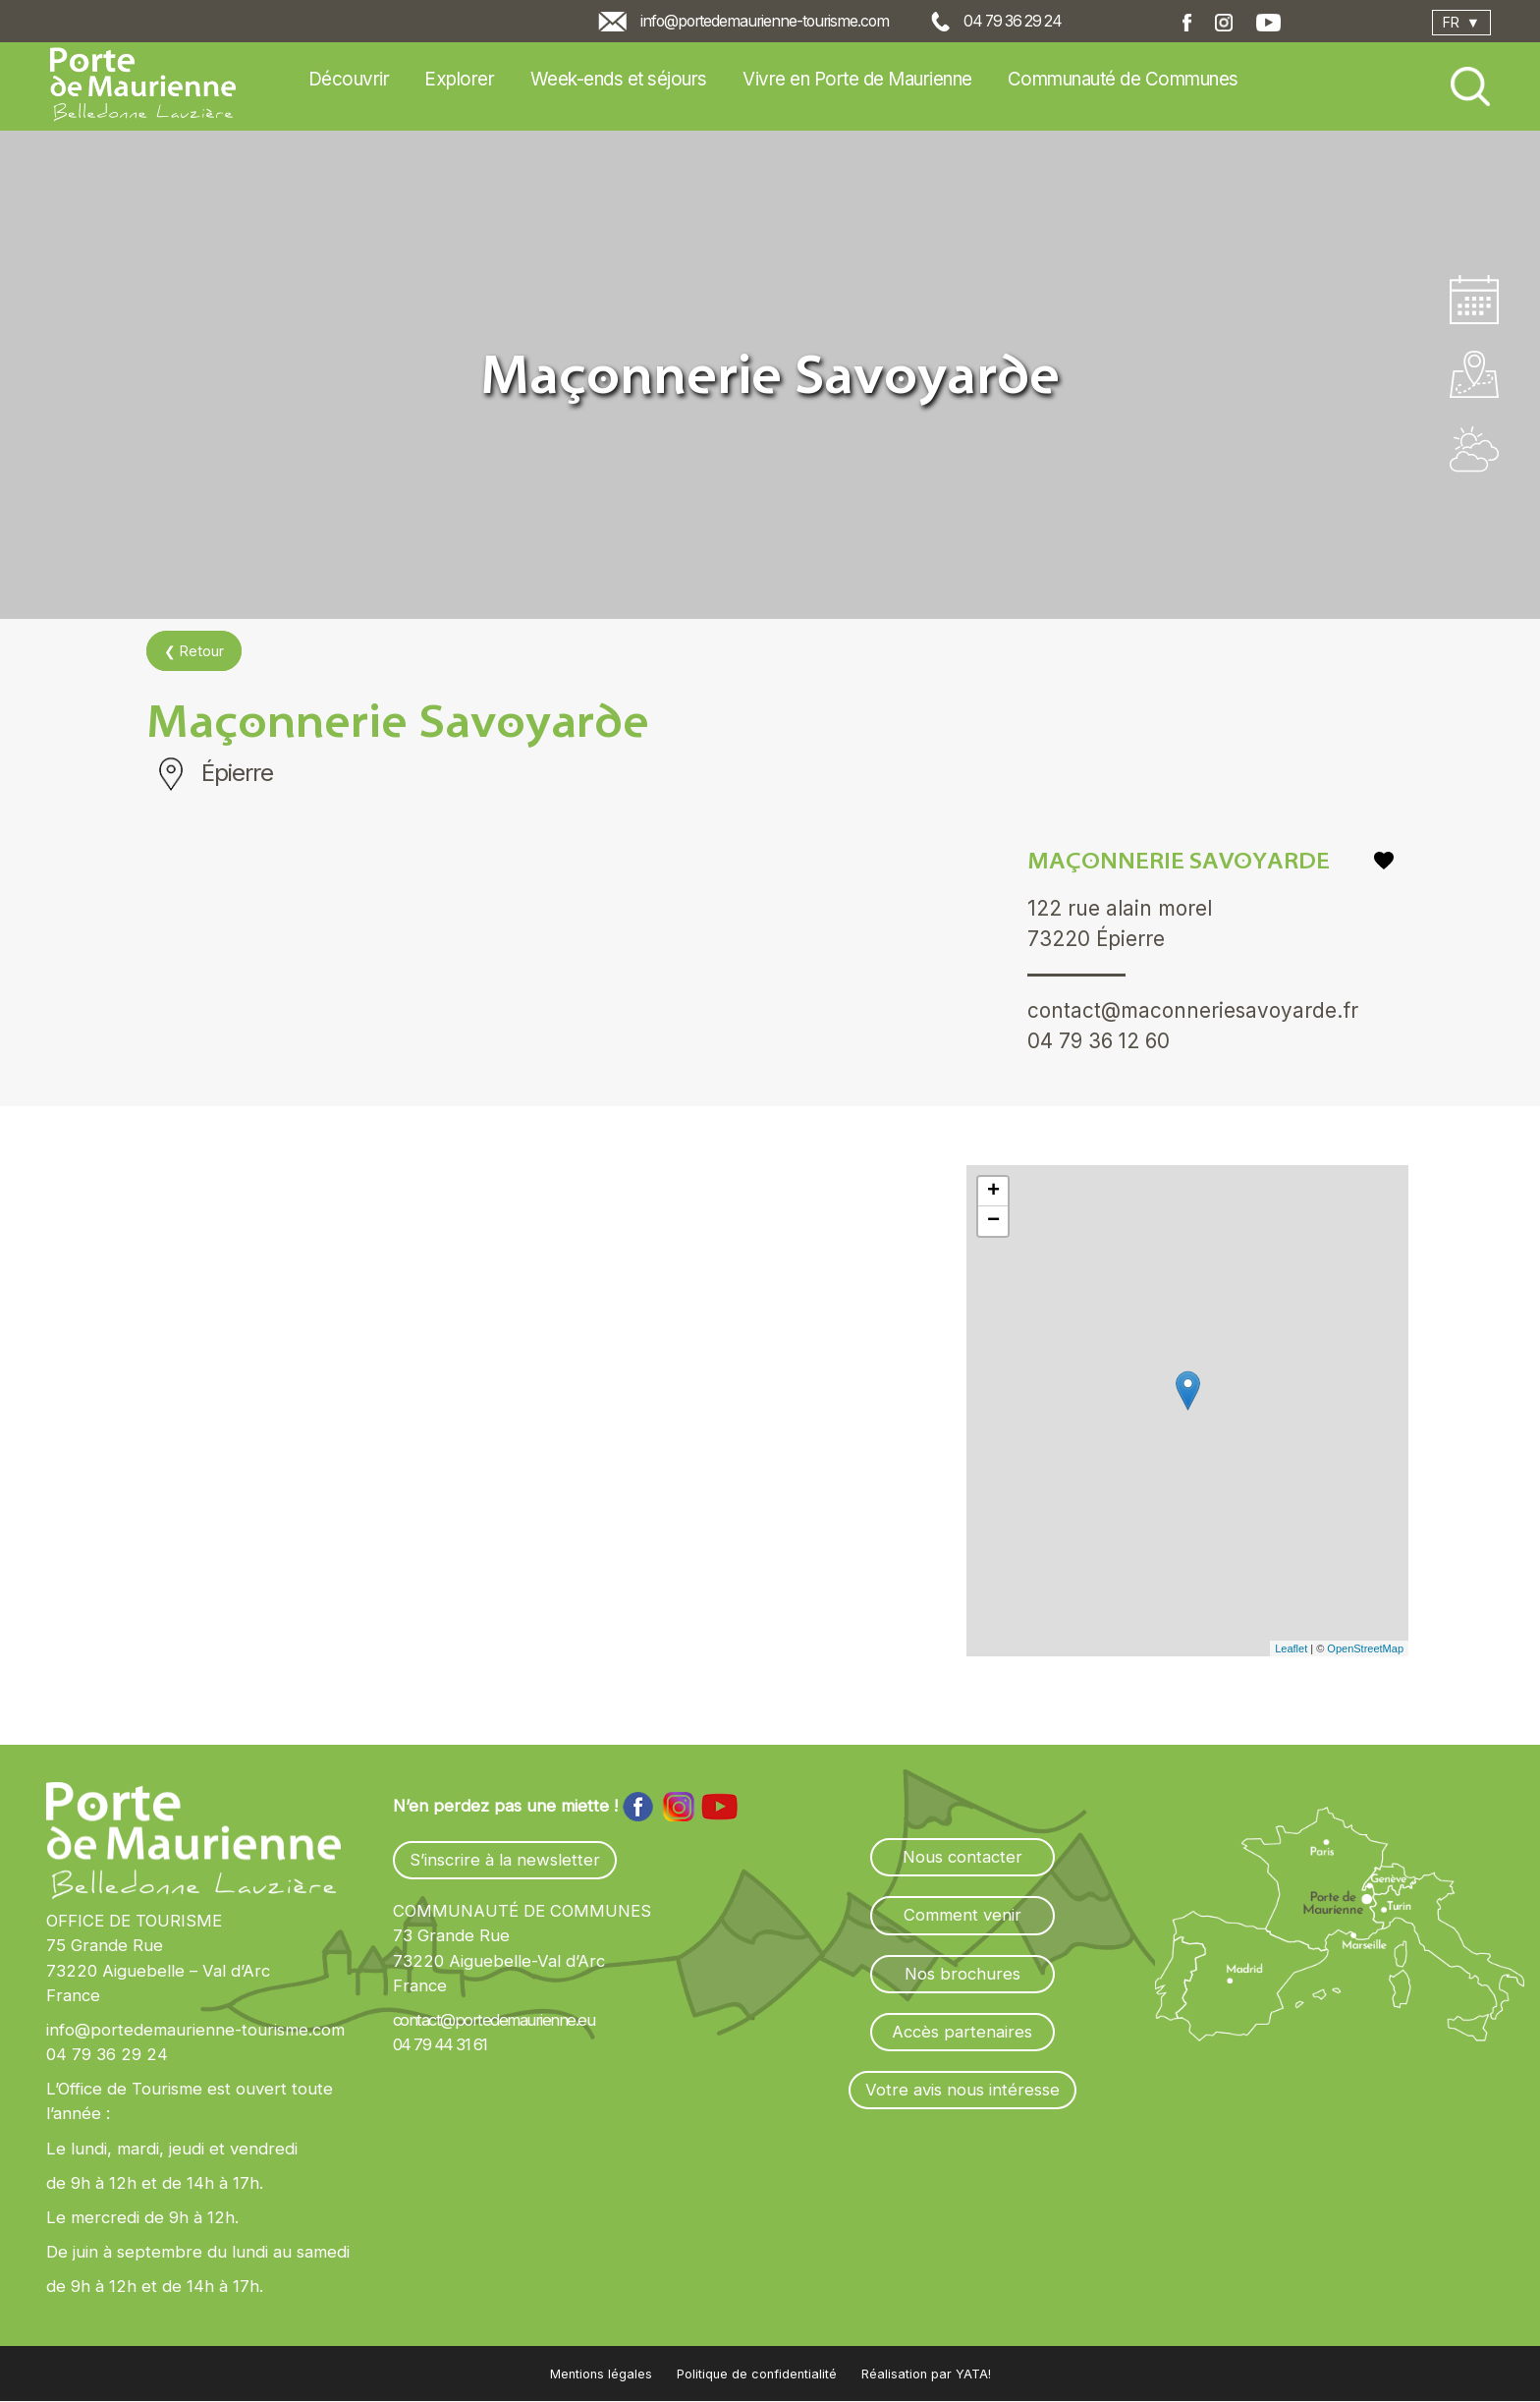  What do you see at coordinates (1012, 21) in the screenshot?
I see `04 79 36 29 24` at bounding box center [1012, 21].